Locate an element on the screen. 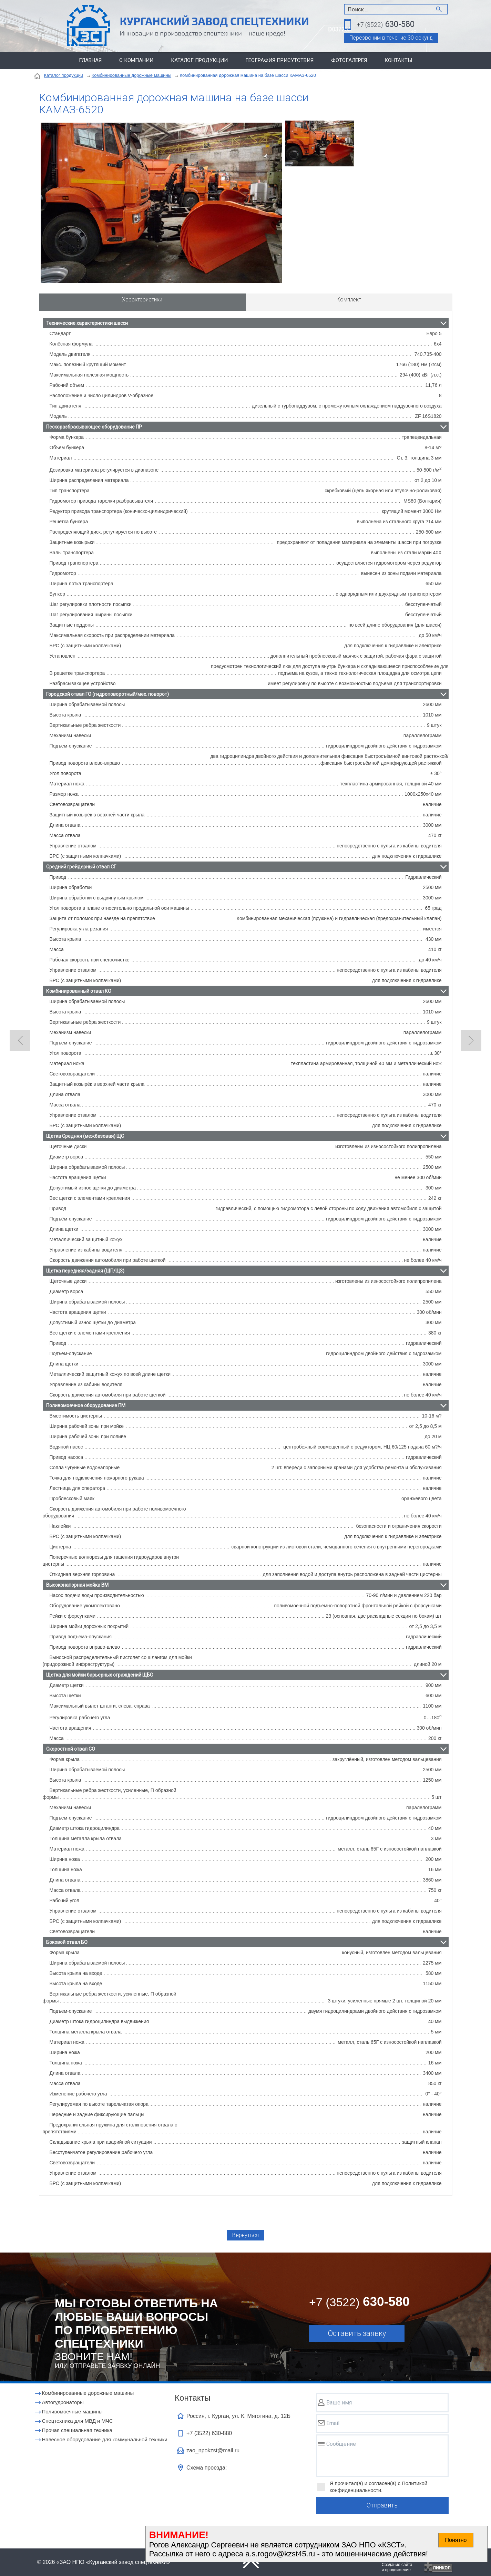  Навесное оборудование для коммунальной техники is located at coordinates (104, 2439).